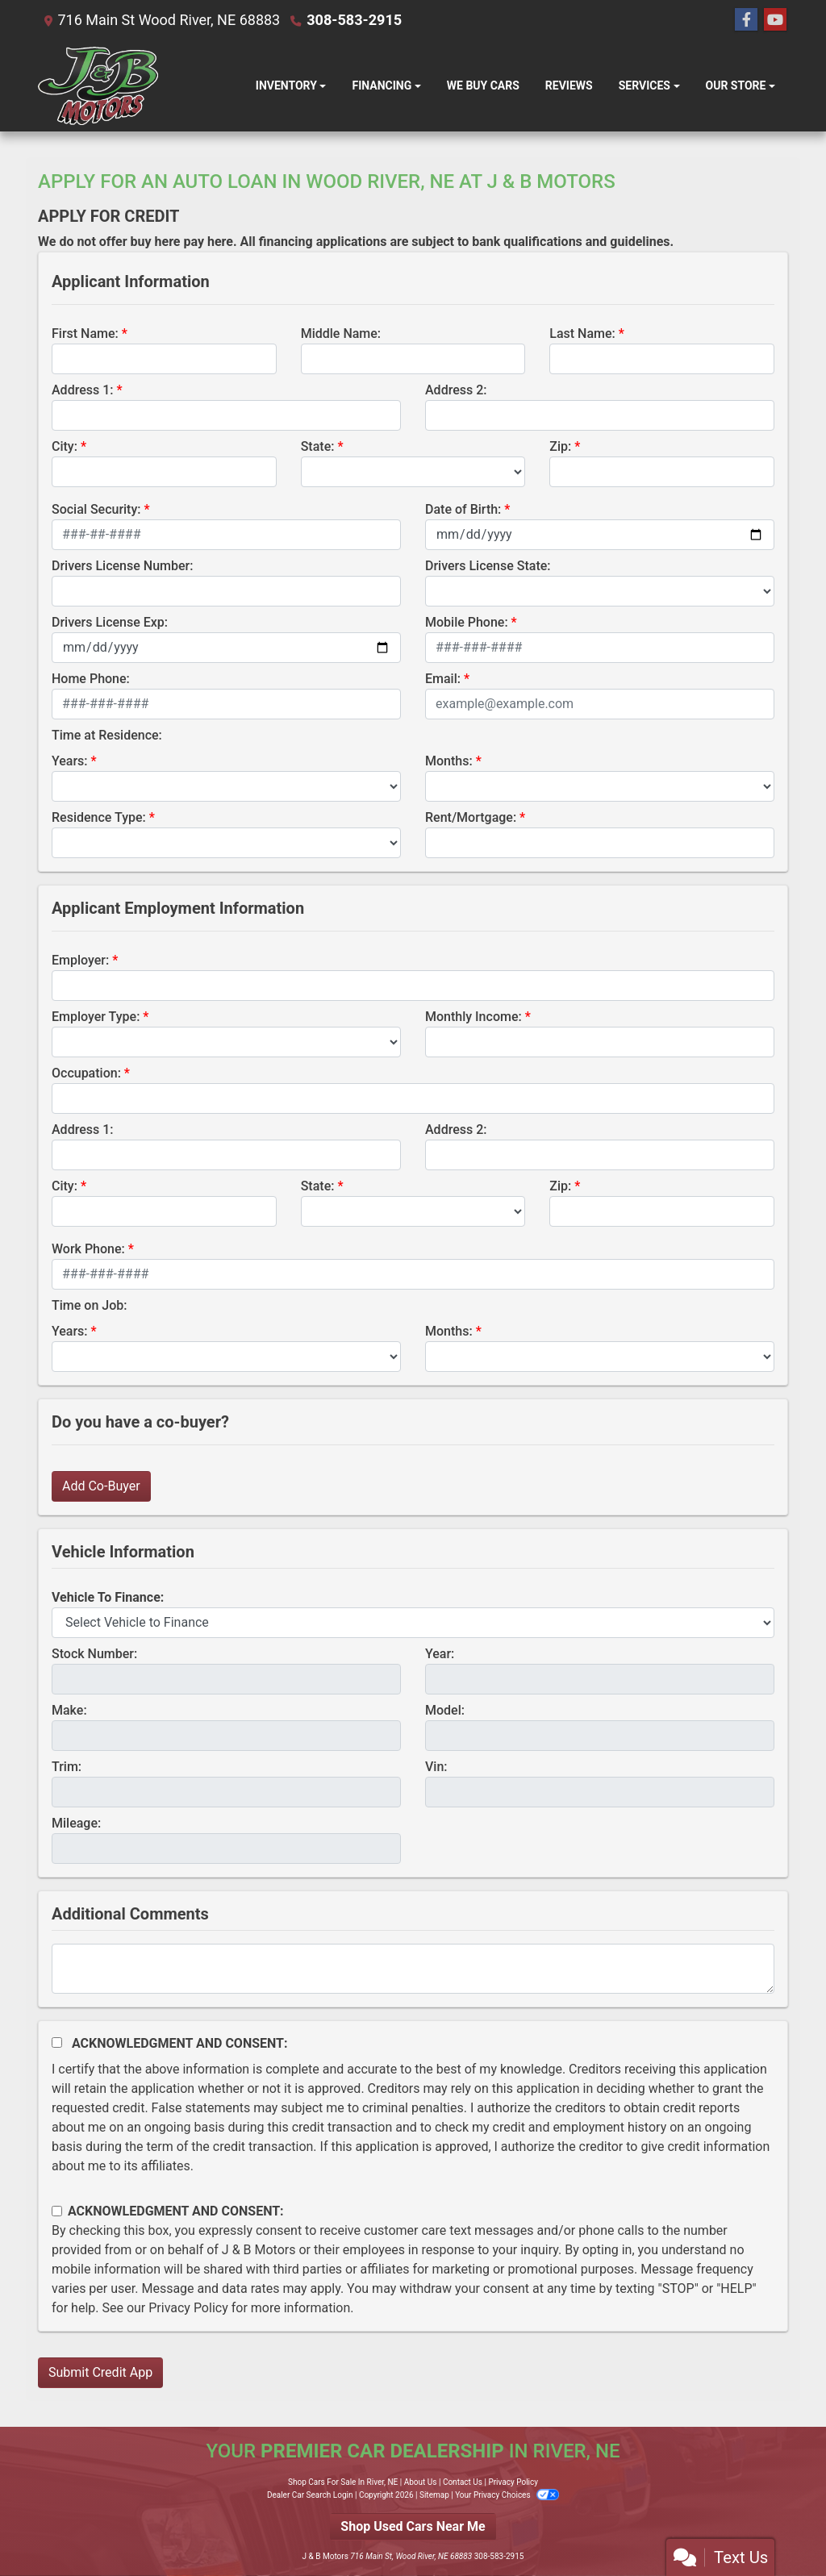 This screenshot has width=826, height=2576. I want to click on State:, so click(318, 446).